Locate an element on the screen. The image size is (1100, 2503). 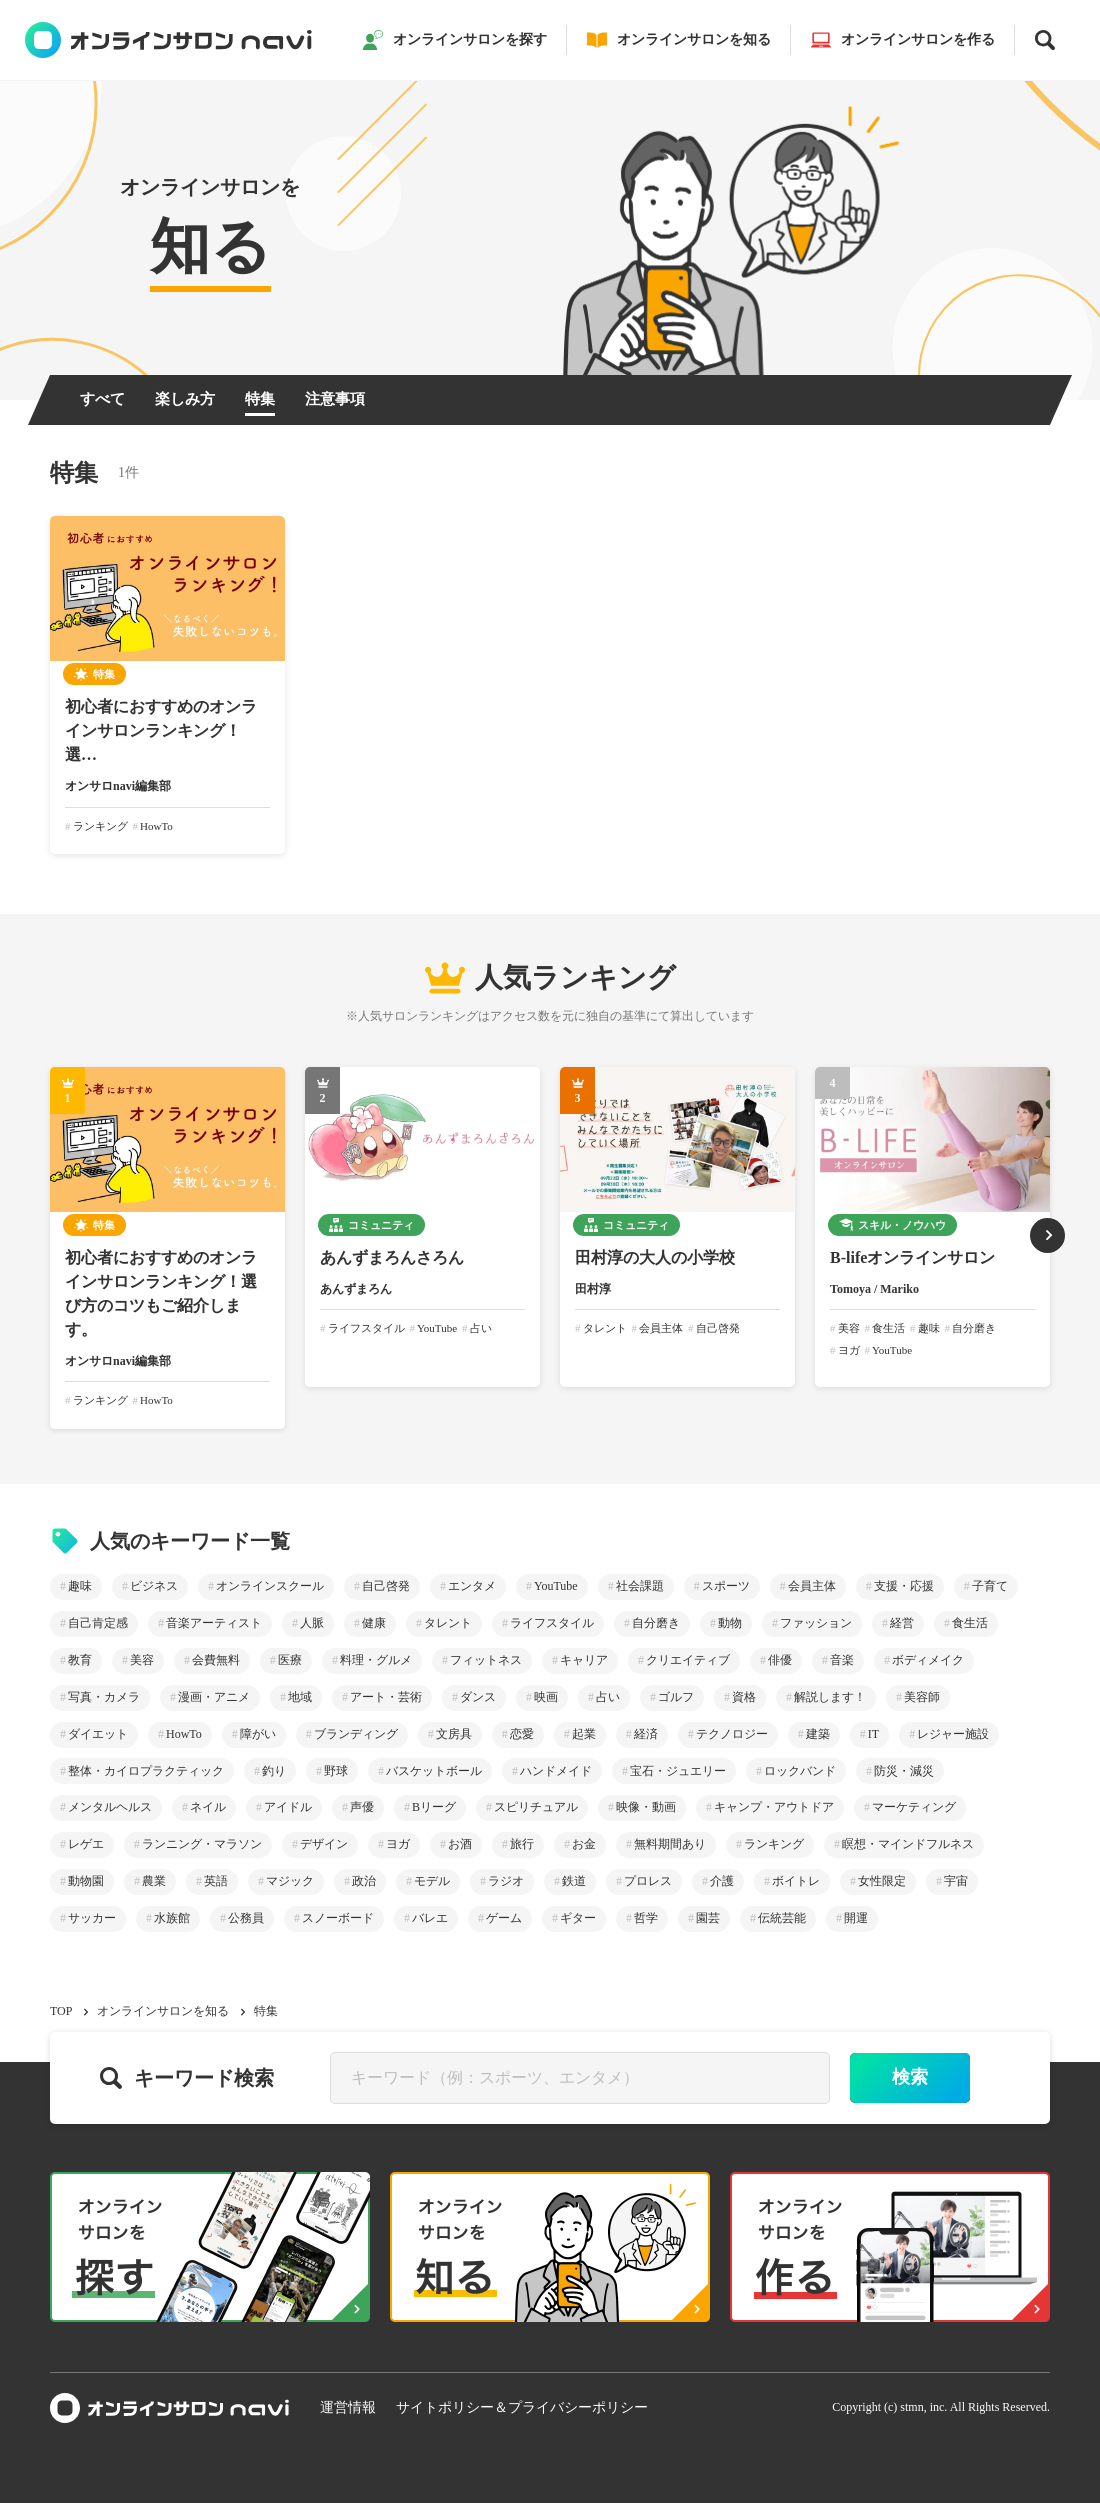
鉄道 is located at coordinates (574, 1881).